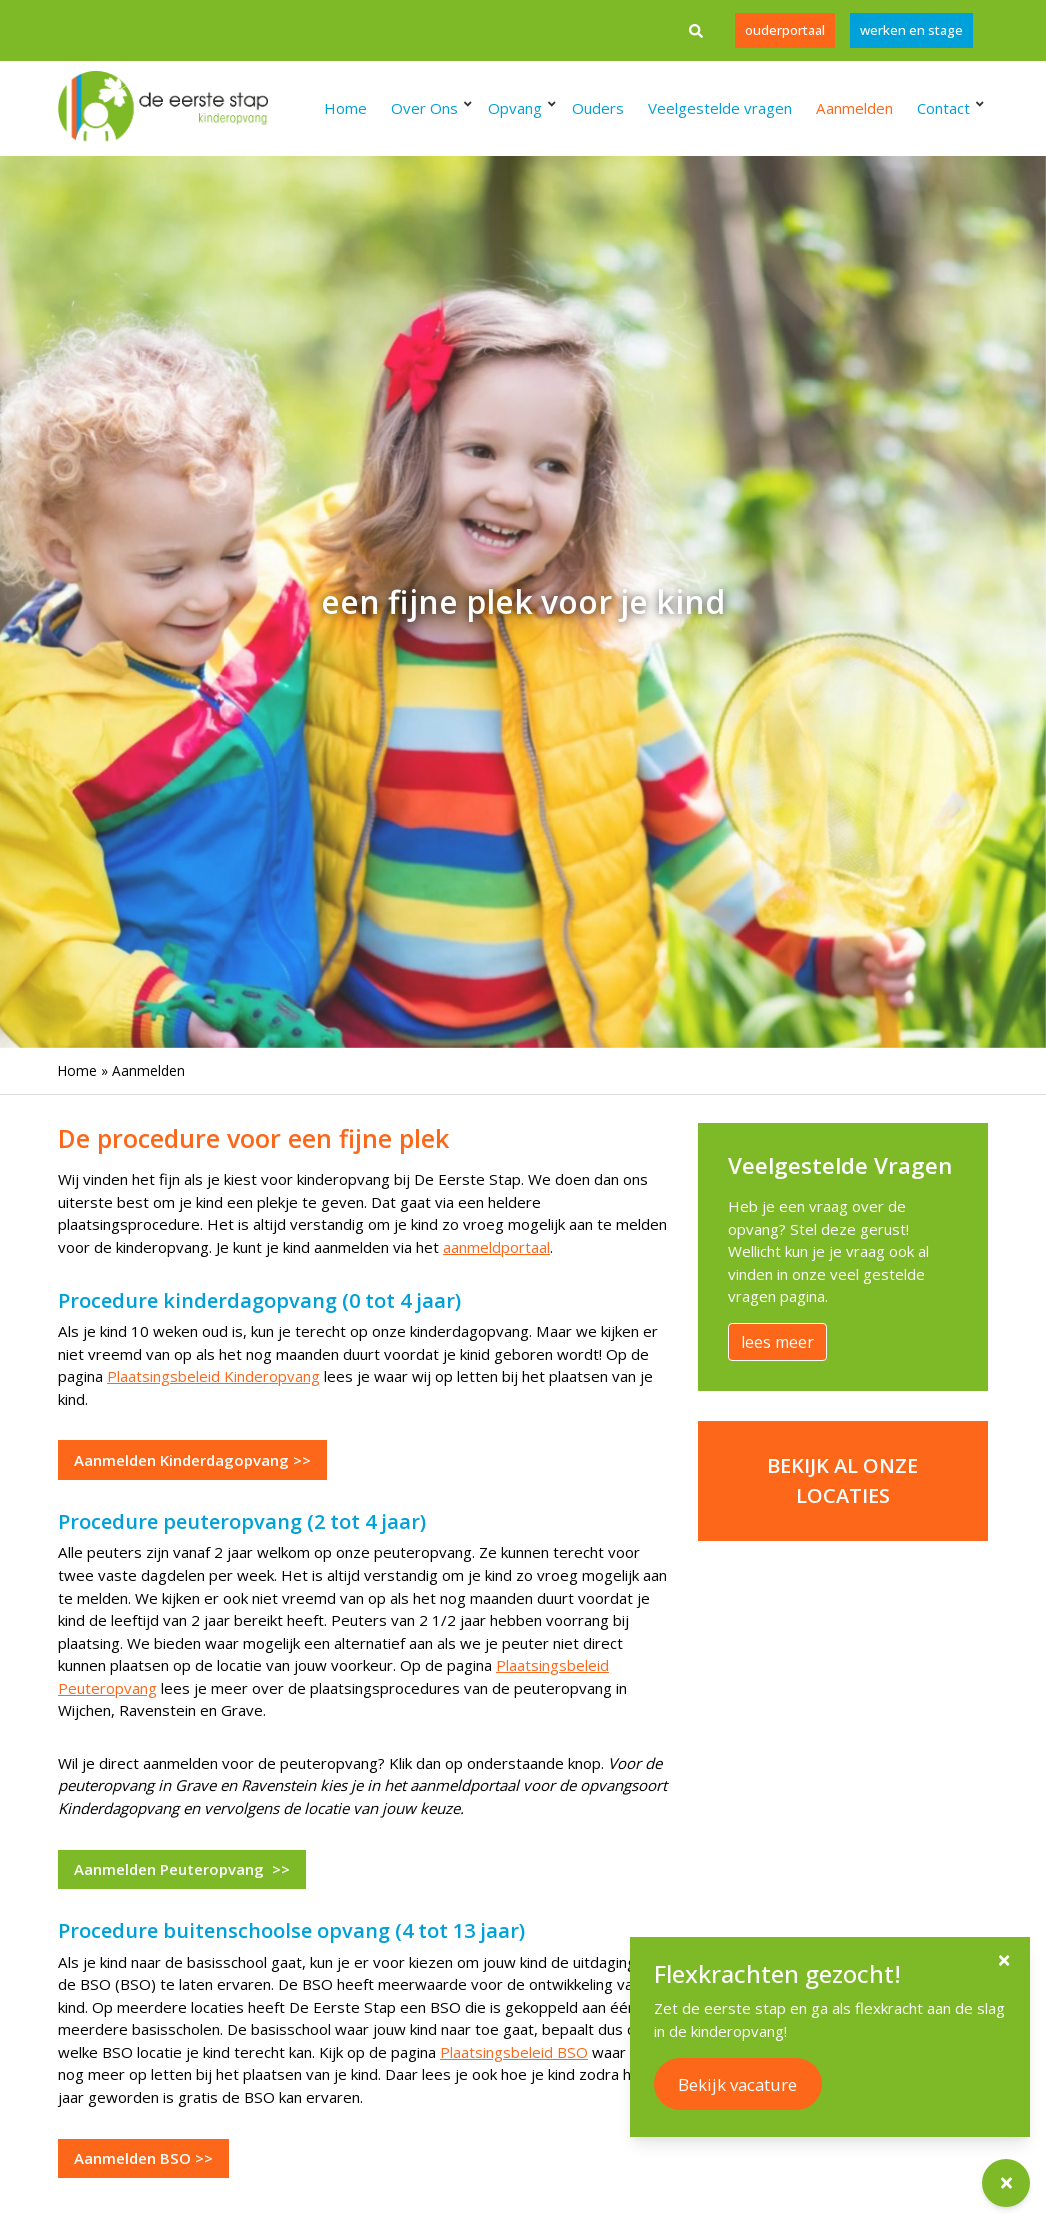 This screenshot has height=2230, width=1046. Describe the element at coordinates (755, 2084) in the screenshot. I see `Bekijk vacature` at that location.